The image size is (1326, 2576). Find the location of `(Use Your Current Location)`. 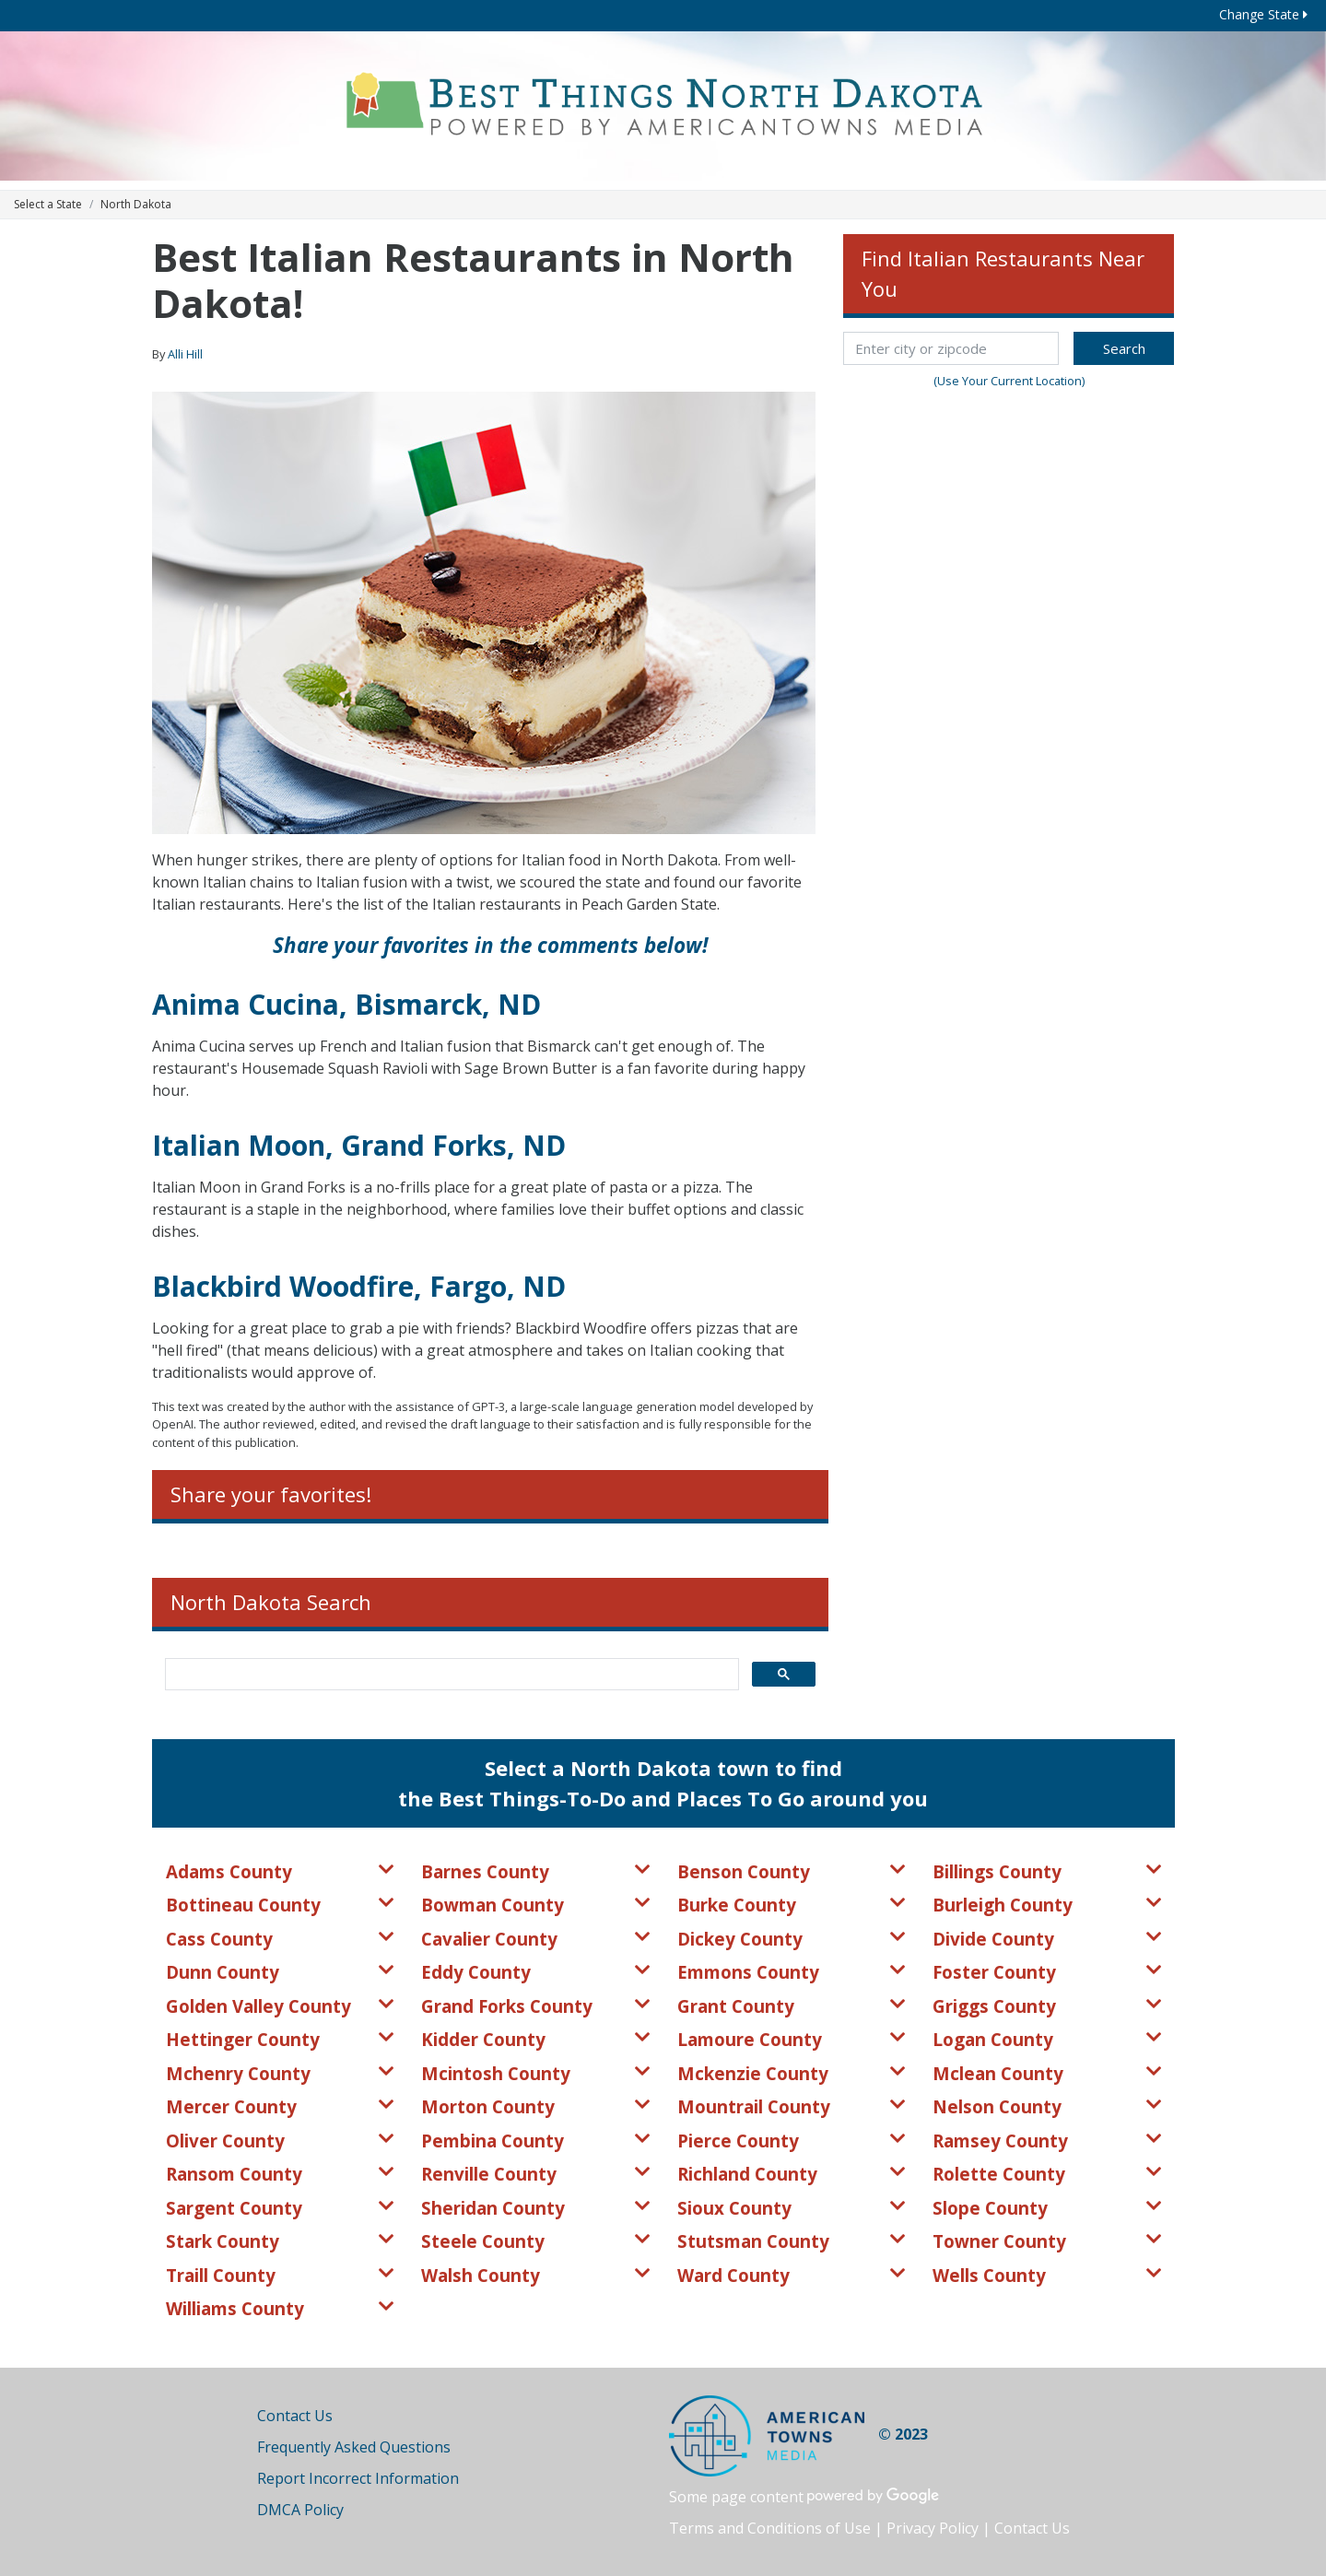

(Use Your Current Location) is located at coordinates (1009, 380).